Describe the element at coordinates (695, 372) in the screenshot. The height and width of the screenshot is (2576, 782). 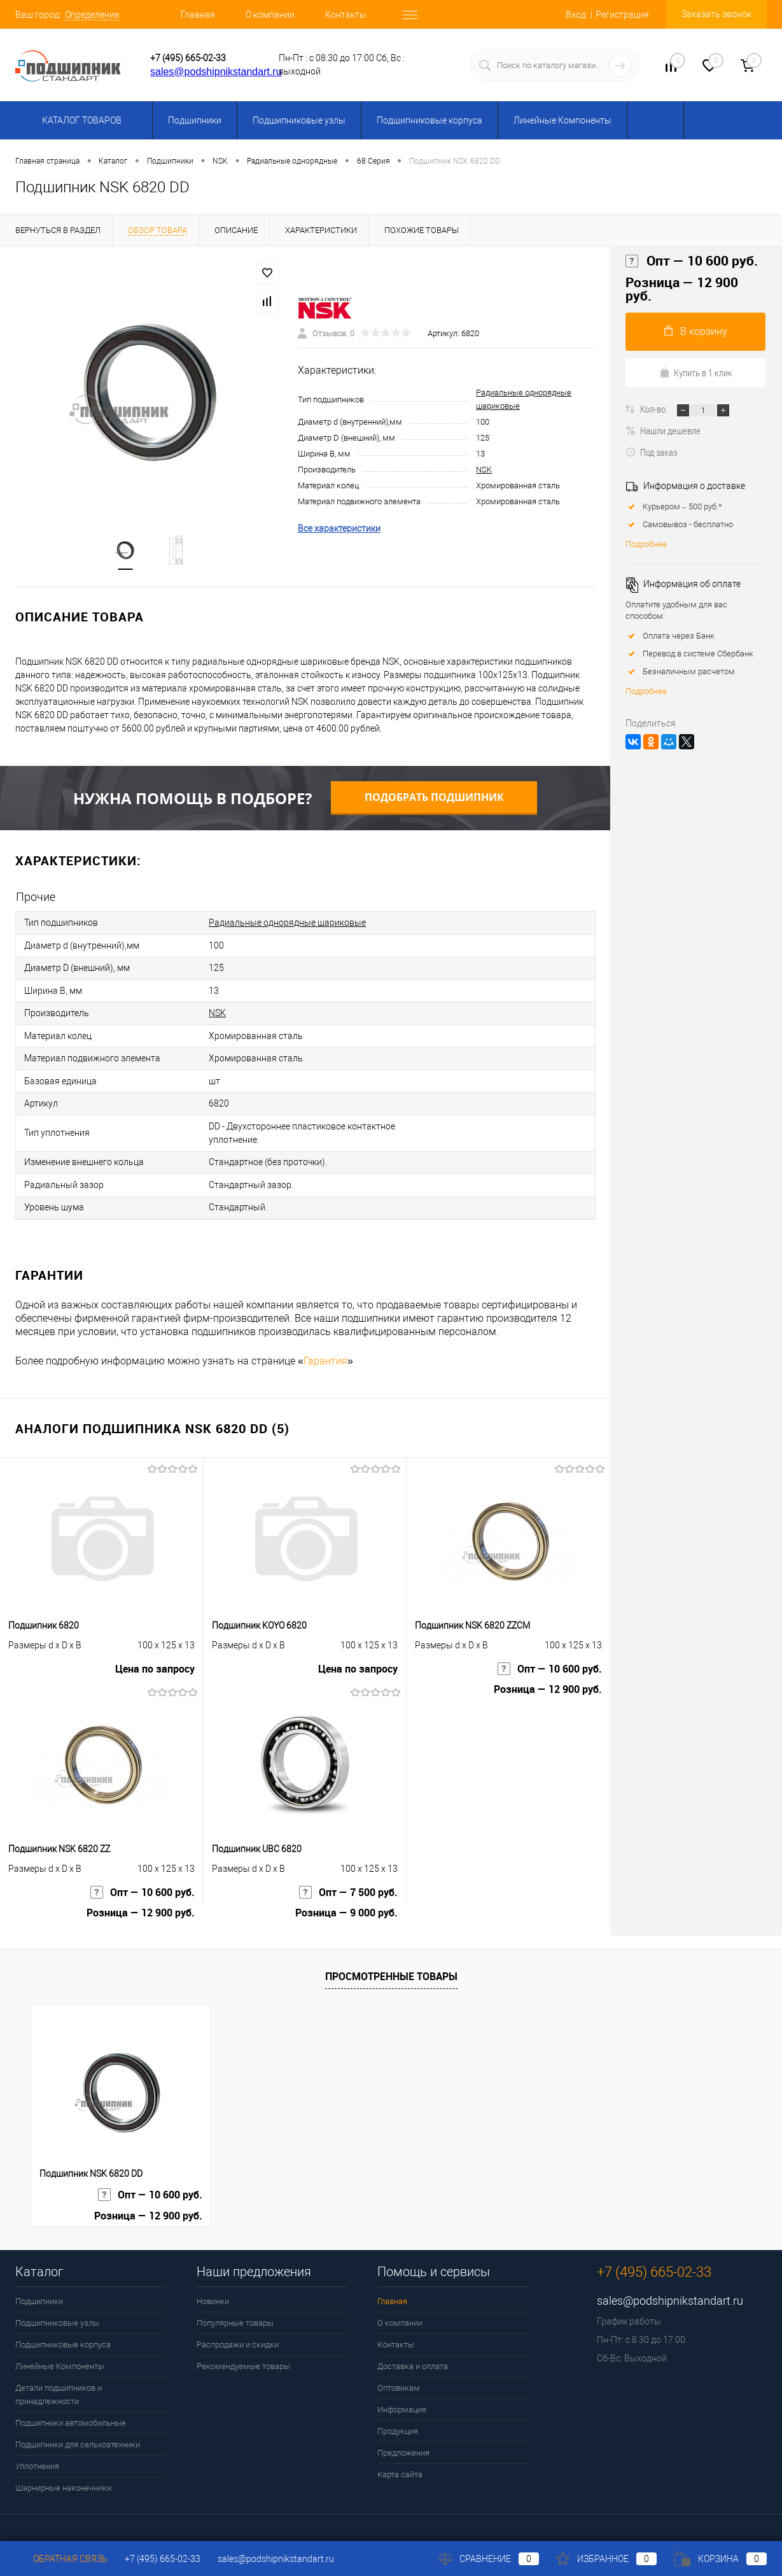
I see `Купить в 1 клик` at that location.